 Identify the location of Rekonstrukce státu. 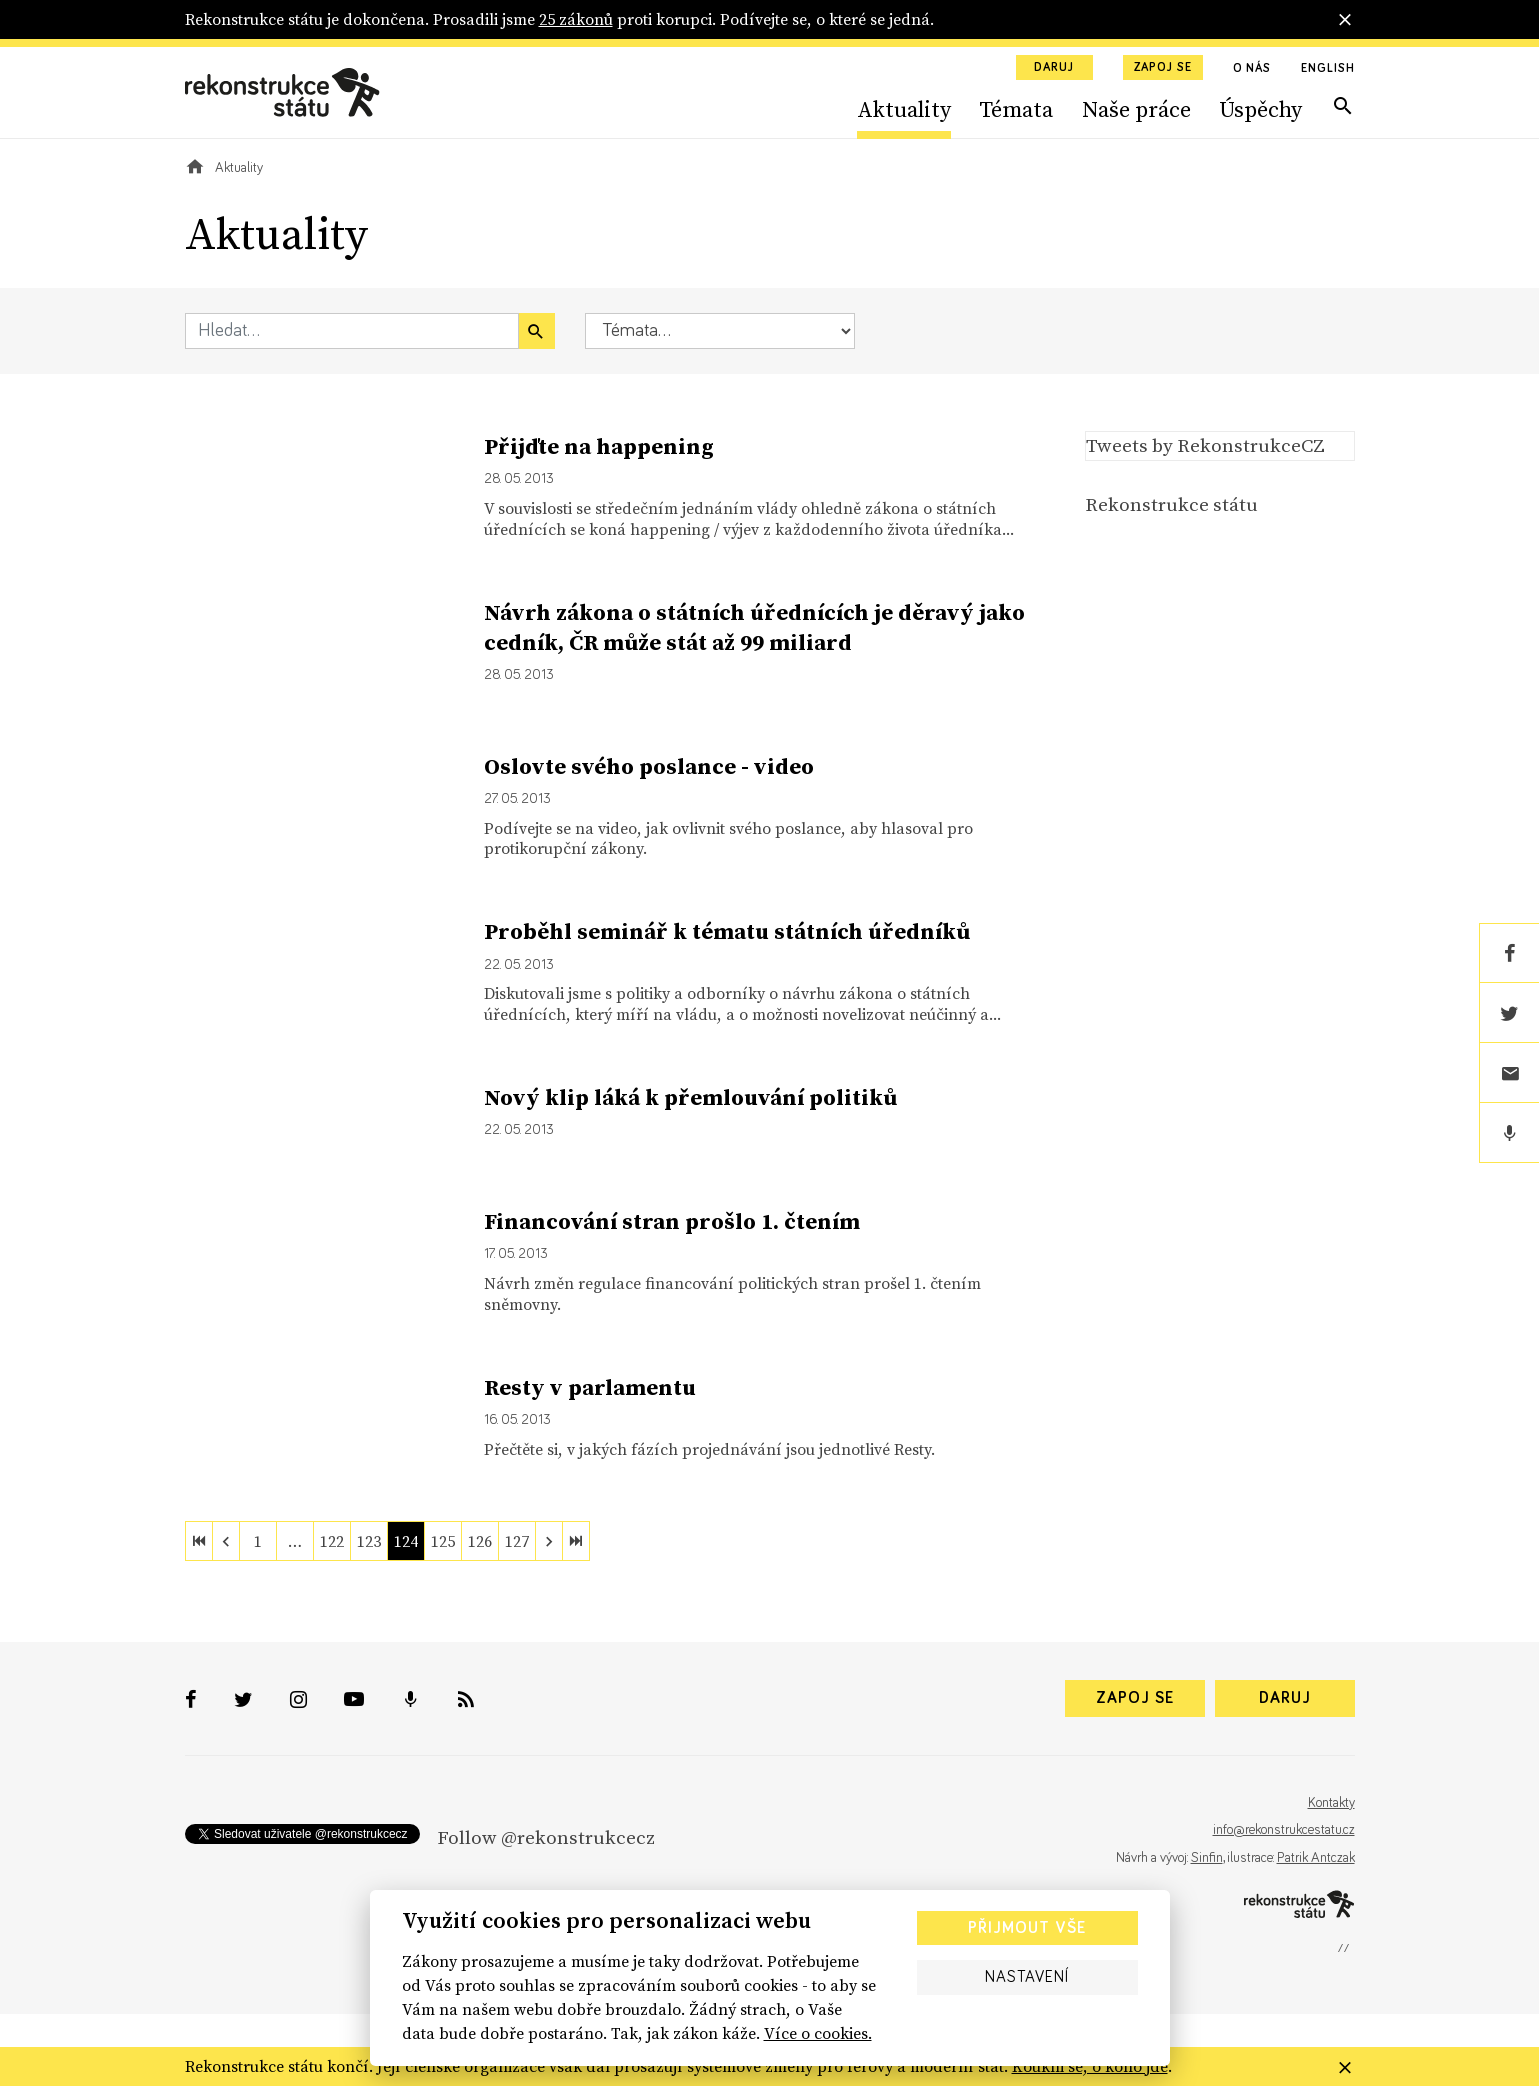
(1171, 504).